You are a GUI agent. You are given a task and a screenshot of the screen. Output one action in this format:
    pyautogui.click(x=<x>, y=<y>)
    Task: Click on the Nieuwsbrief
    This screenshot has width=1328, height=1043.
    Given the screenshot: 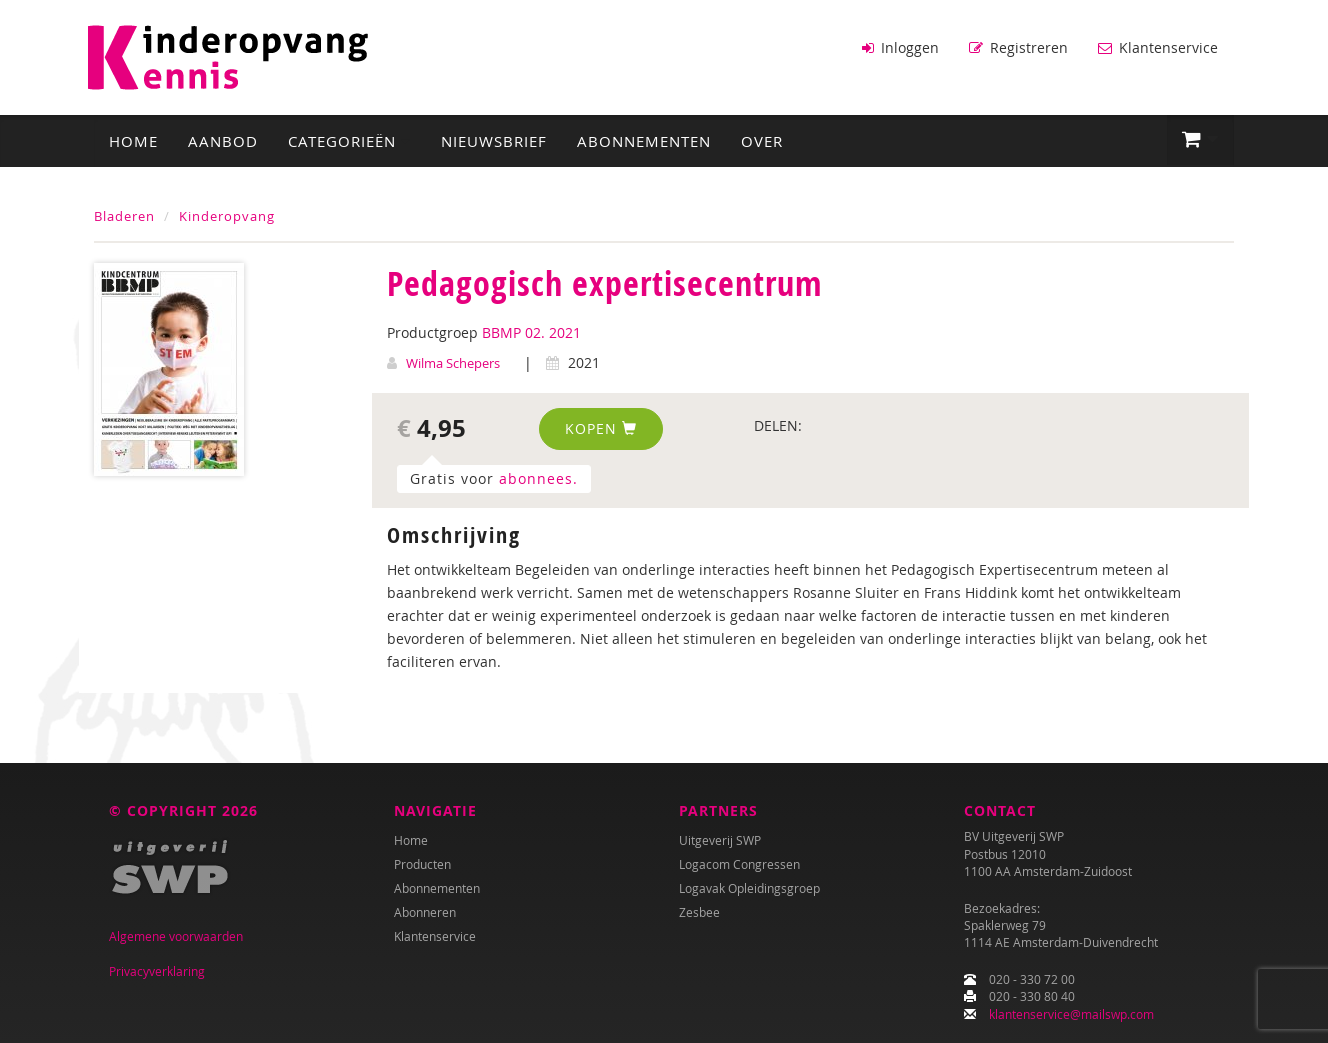 What is the action you would take?
    pyautogui.click(x=494, y=141)
    